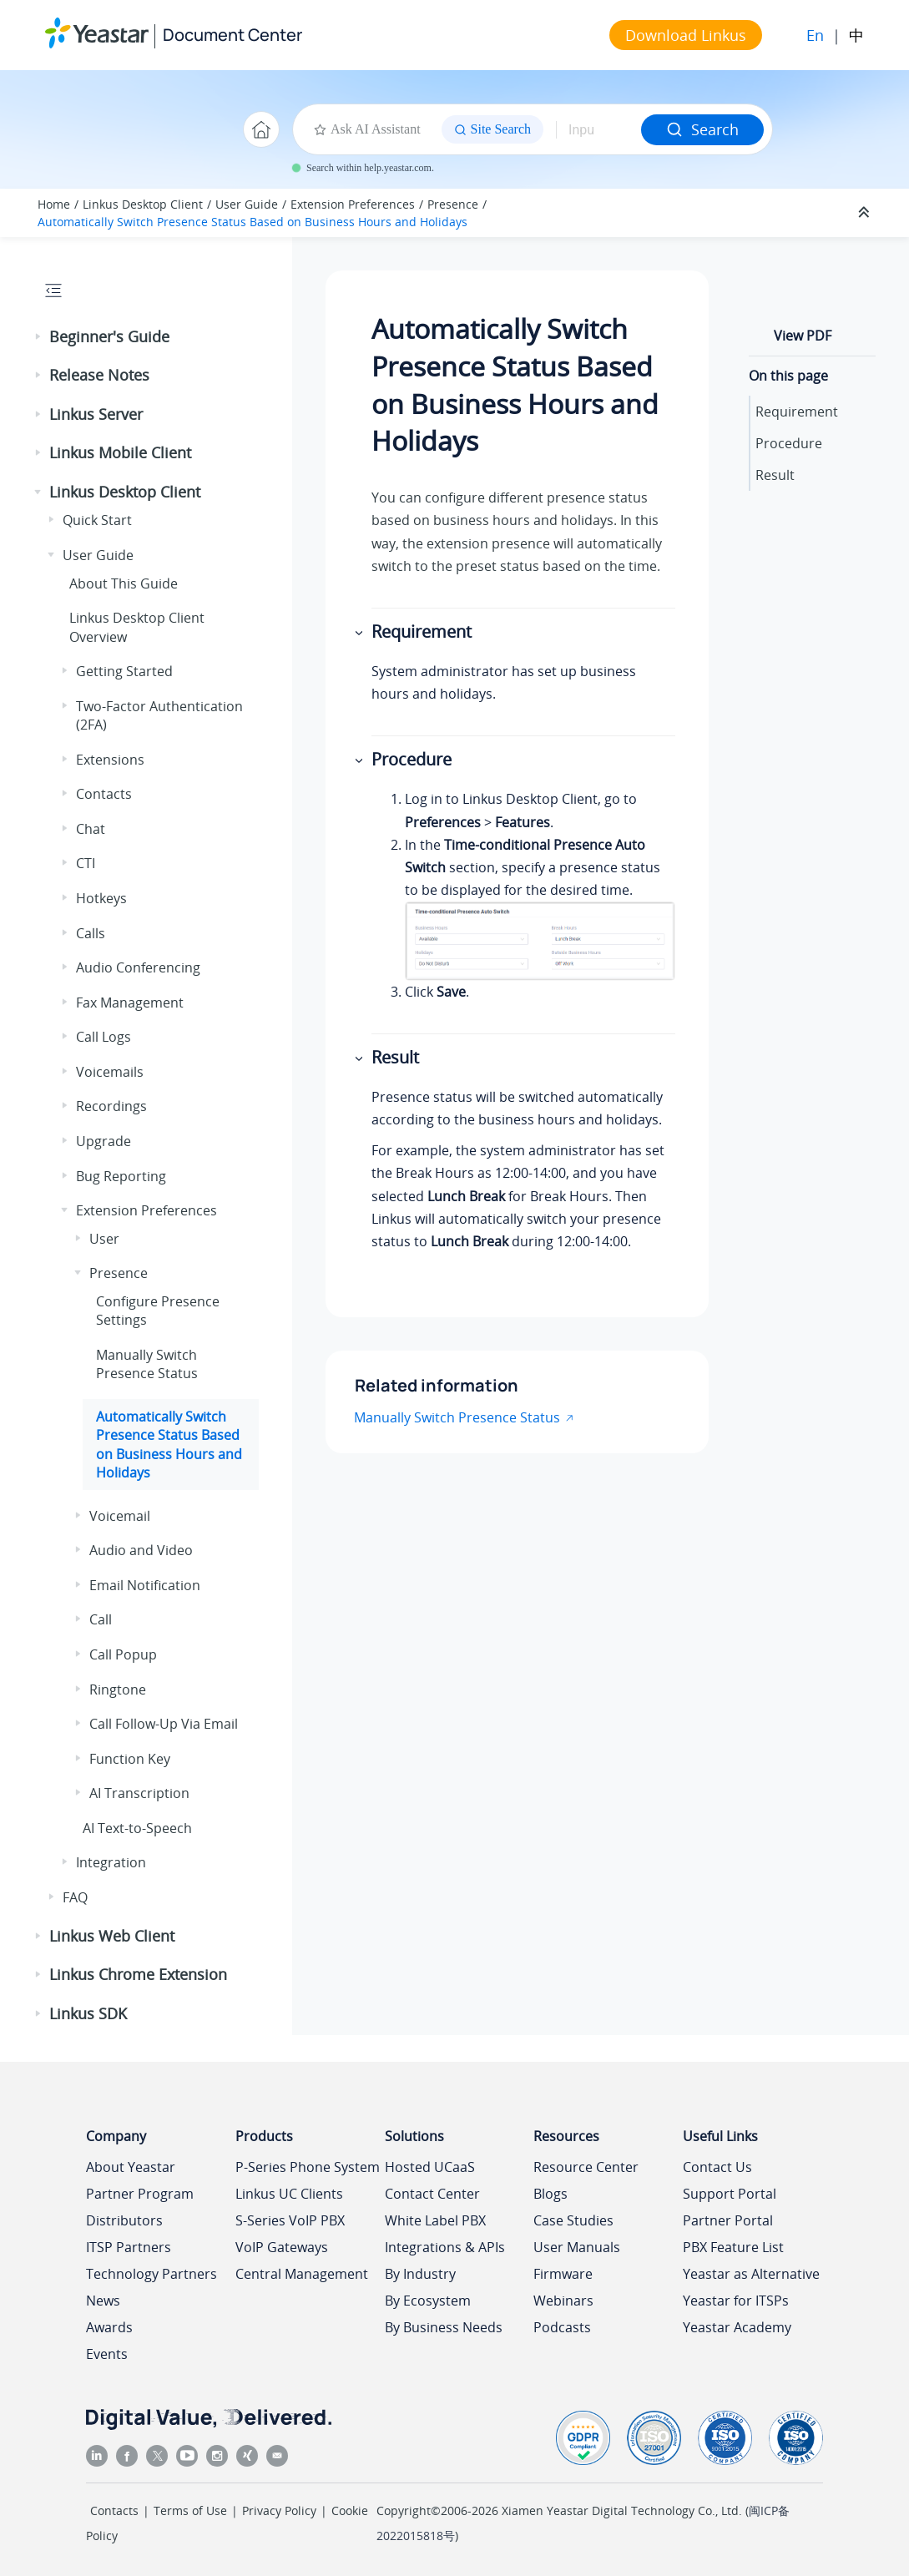 This screenshot has height=2576, width=909. Describe the element at coordinates (452, 204) in the screenshot. I see `Presence` at that location.